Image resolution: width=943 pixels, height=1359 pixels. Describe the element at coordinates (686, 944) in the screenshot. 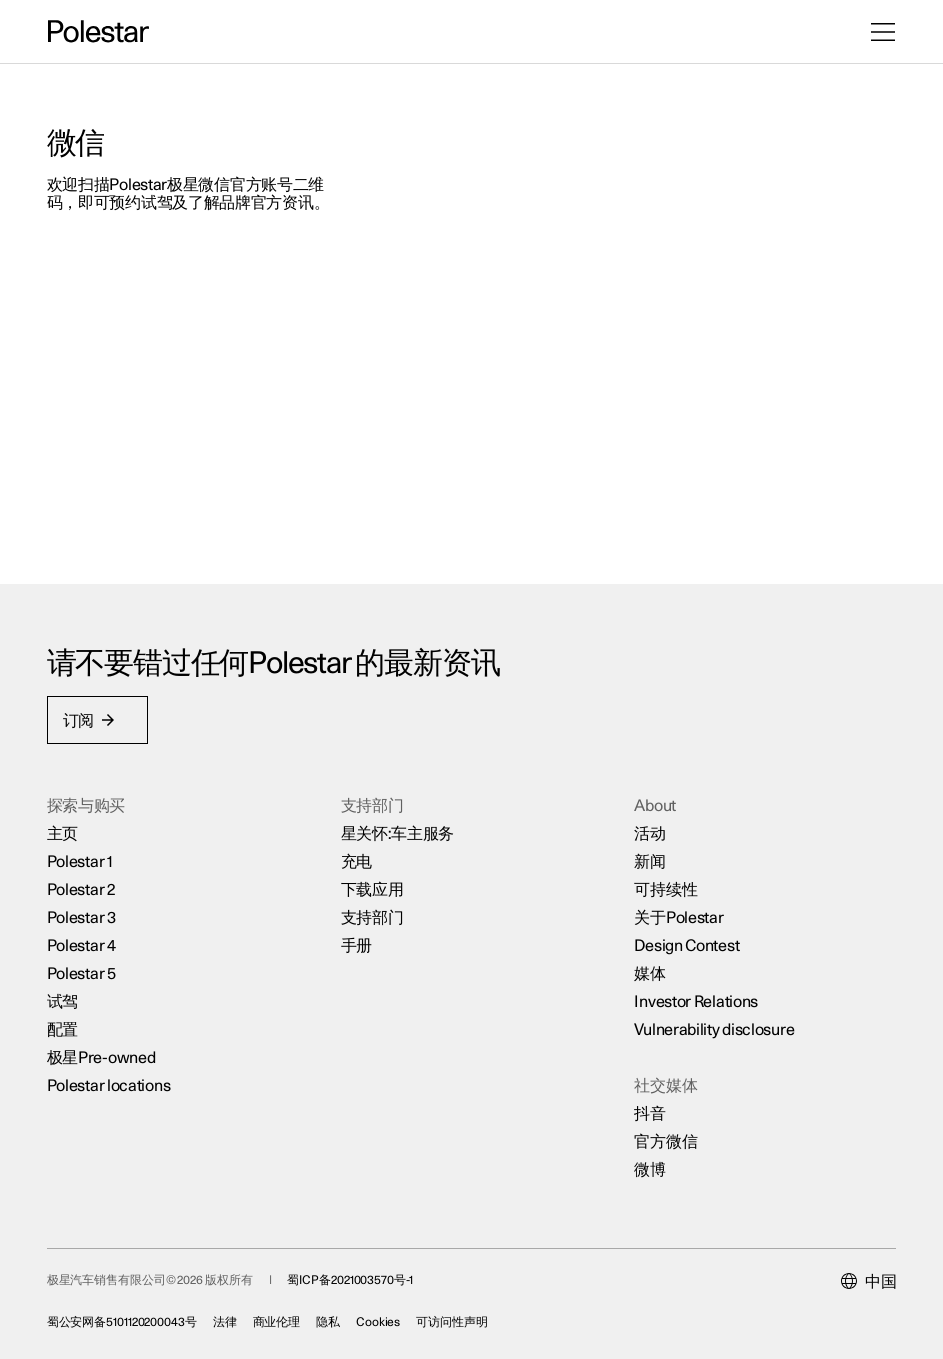

I see `Design Contest` at that location.